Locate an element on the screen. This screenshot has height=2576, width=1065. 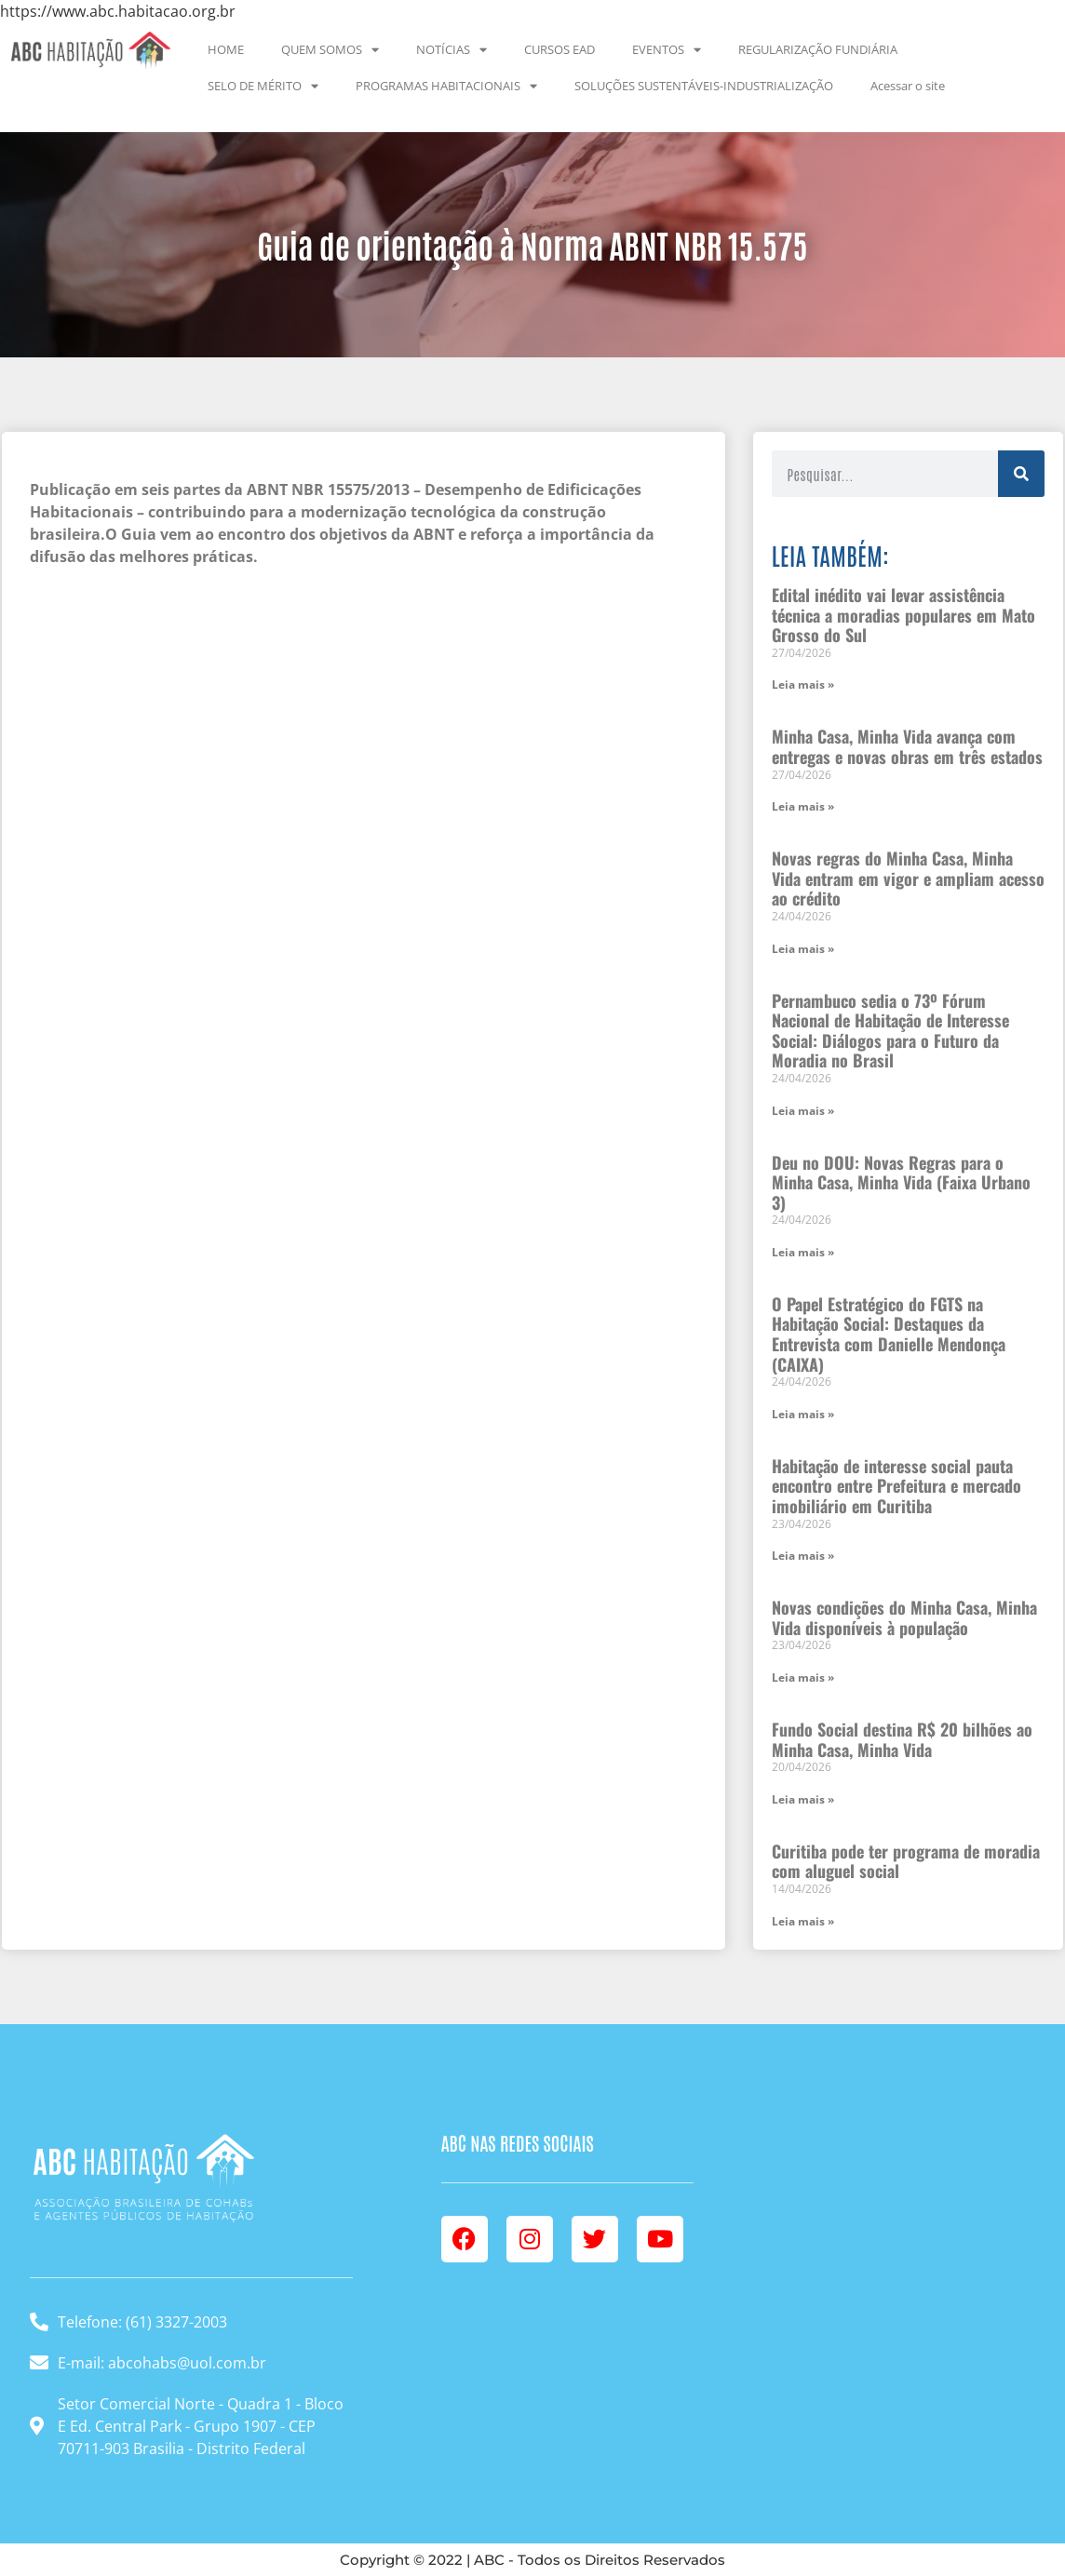
EVENTOS is located at coordinates (666, 49).